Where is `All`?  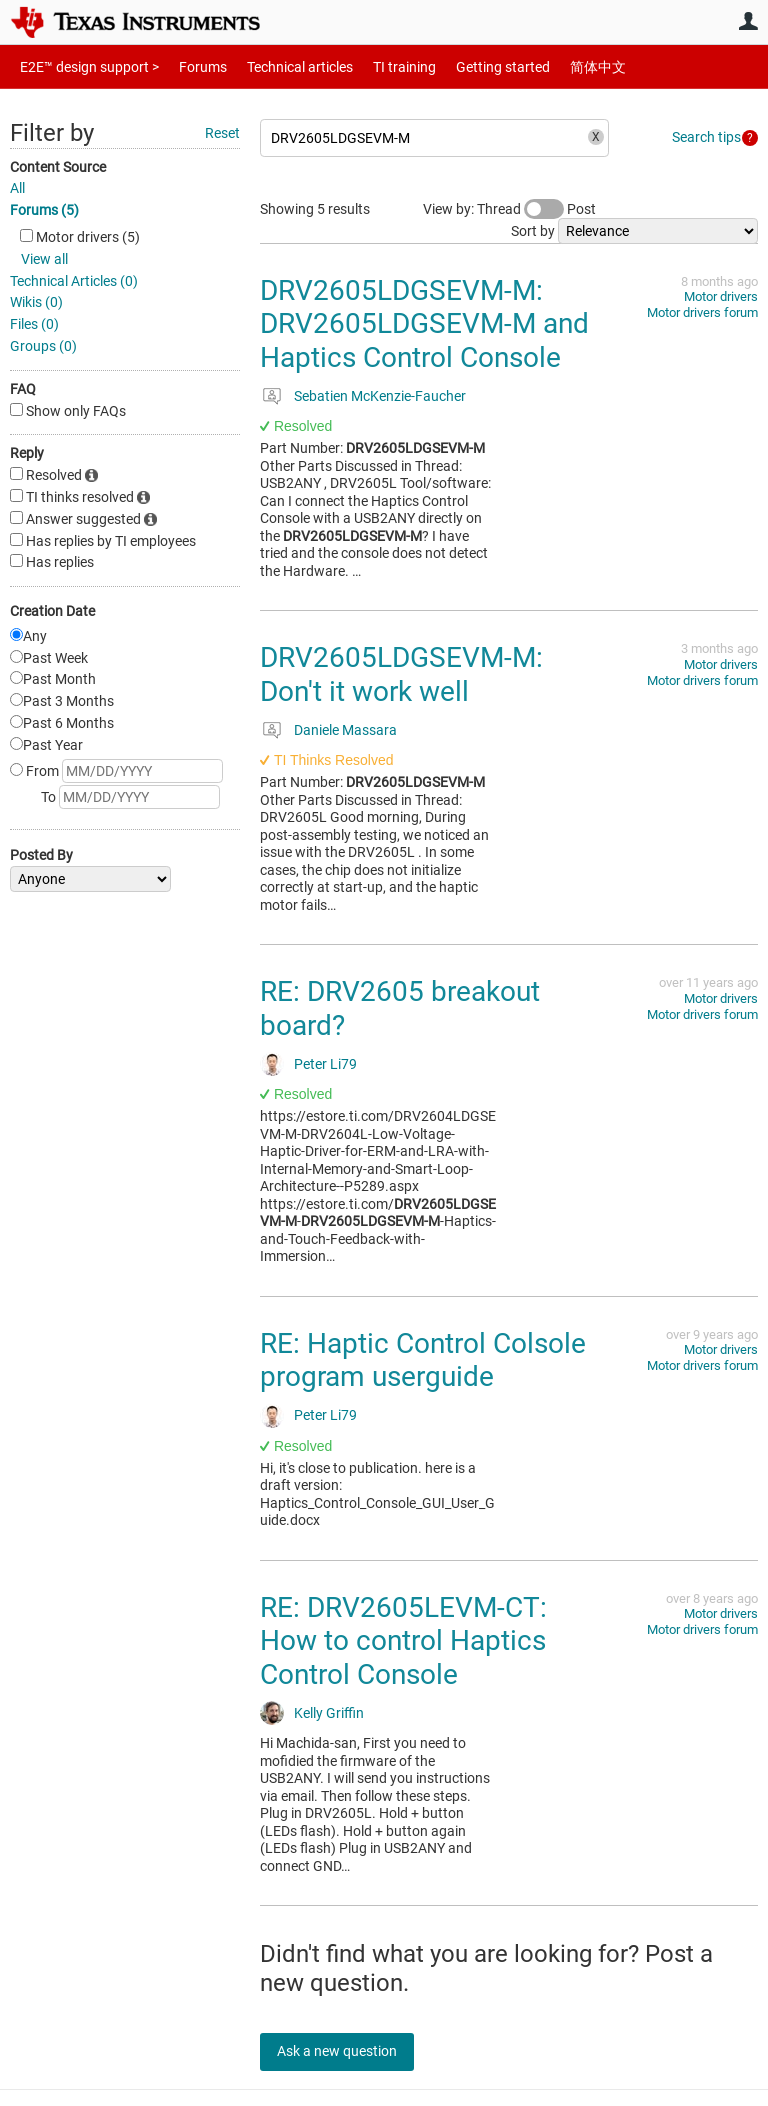
All is located at coordinates (17, 188).